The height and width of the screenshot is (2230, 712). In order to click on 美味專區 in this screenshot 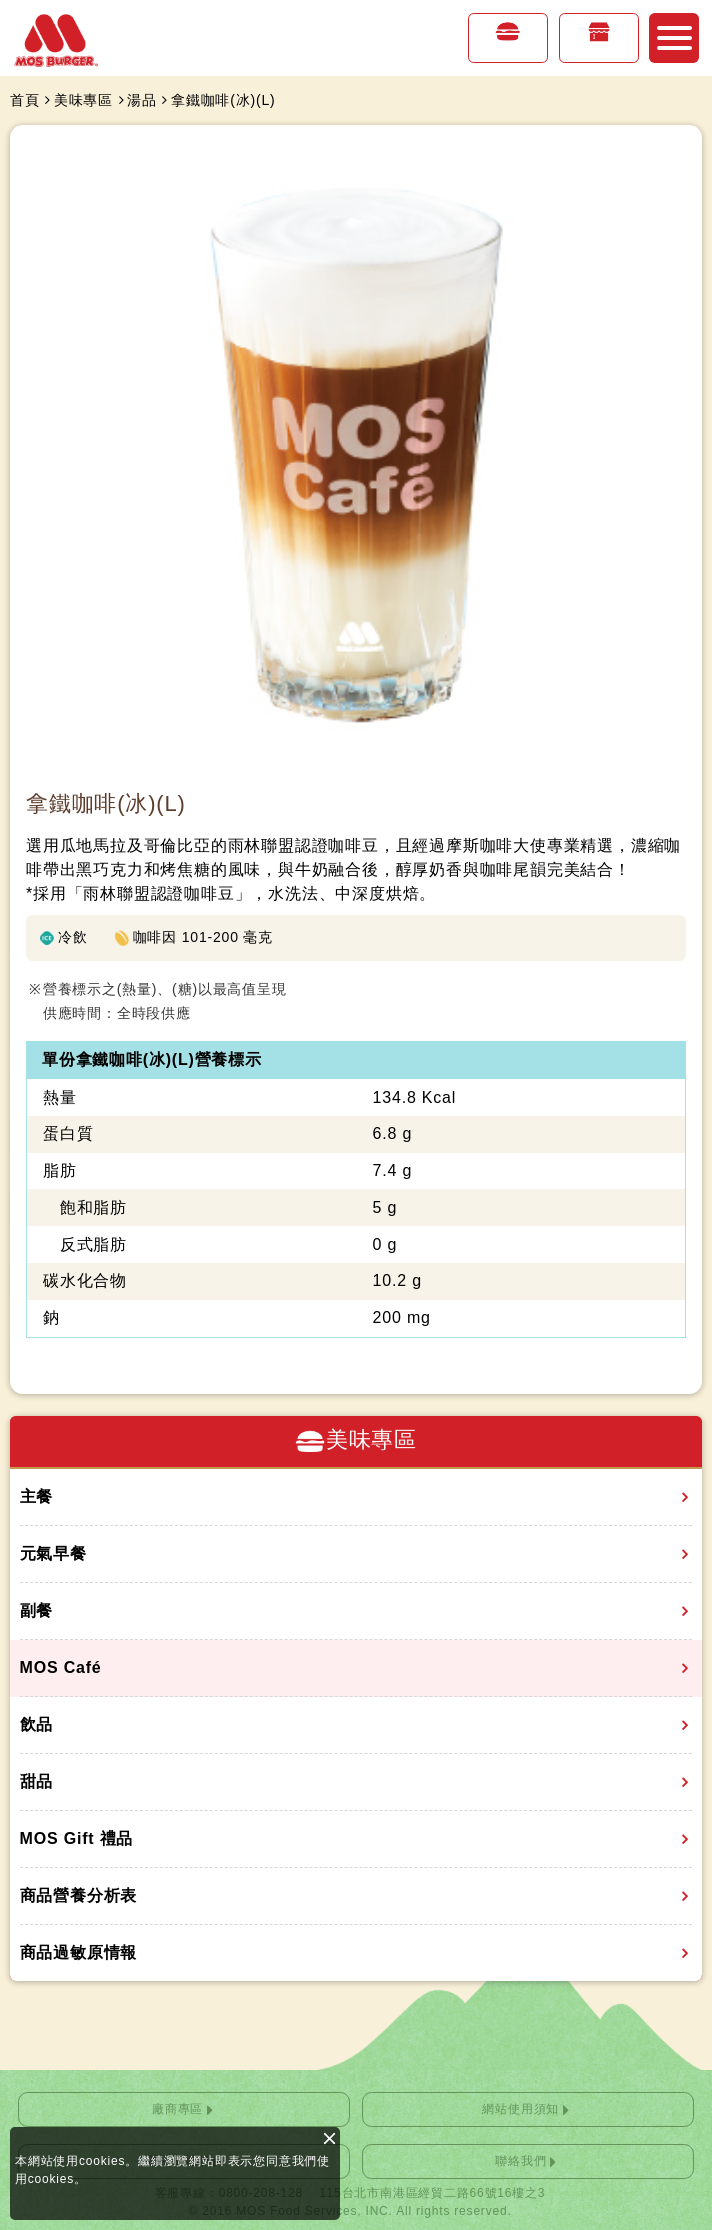, I will do `click(508, 51)`.